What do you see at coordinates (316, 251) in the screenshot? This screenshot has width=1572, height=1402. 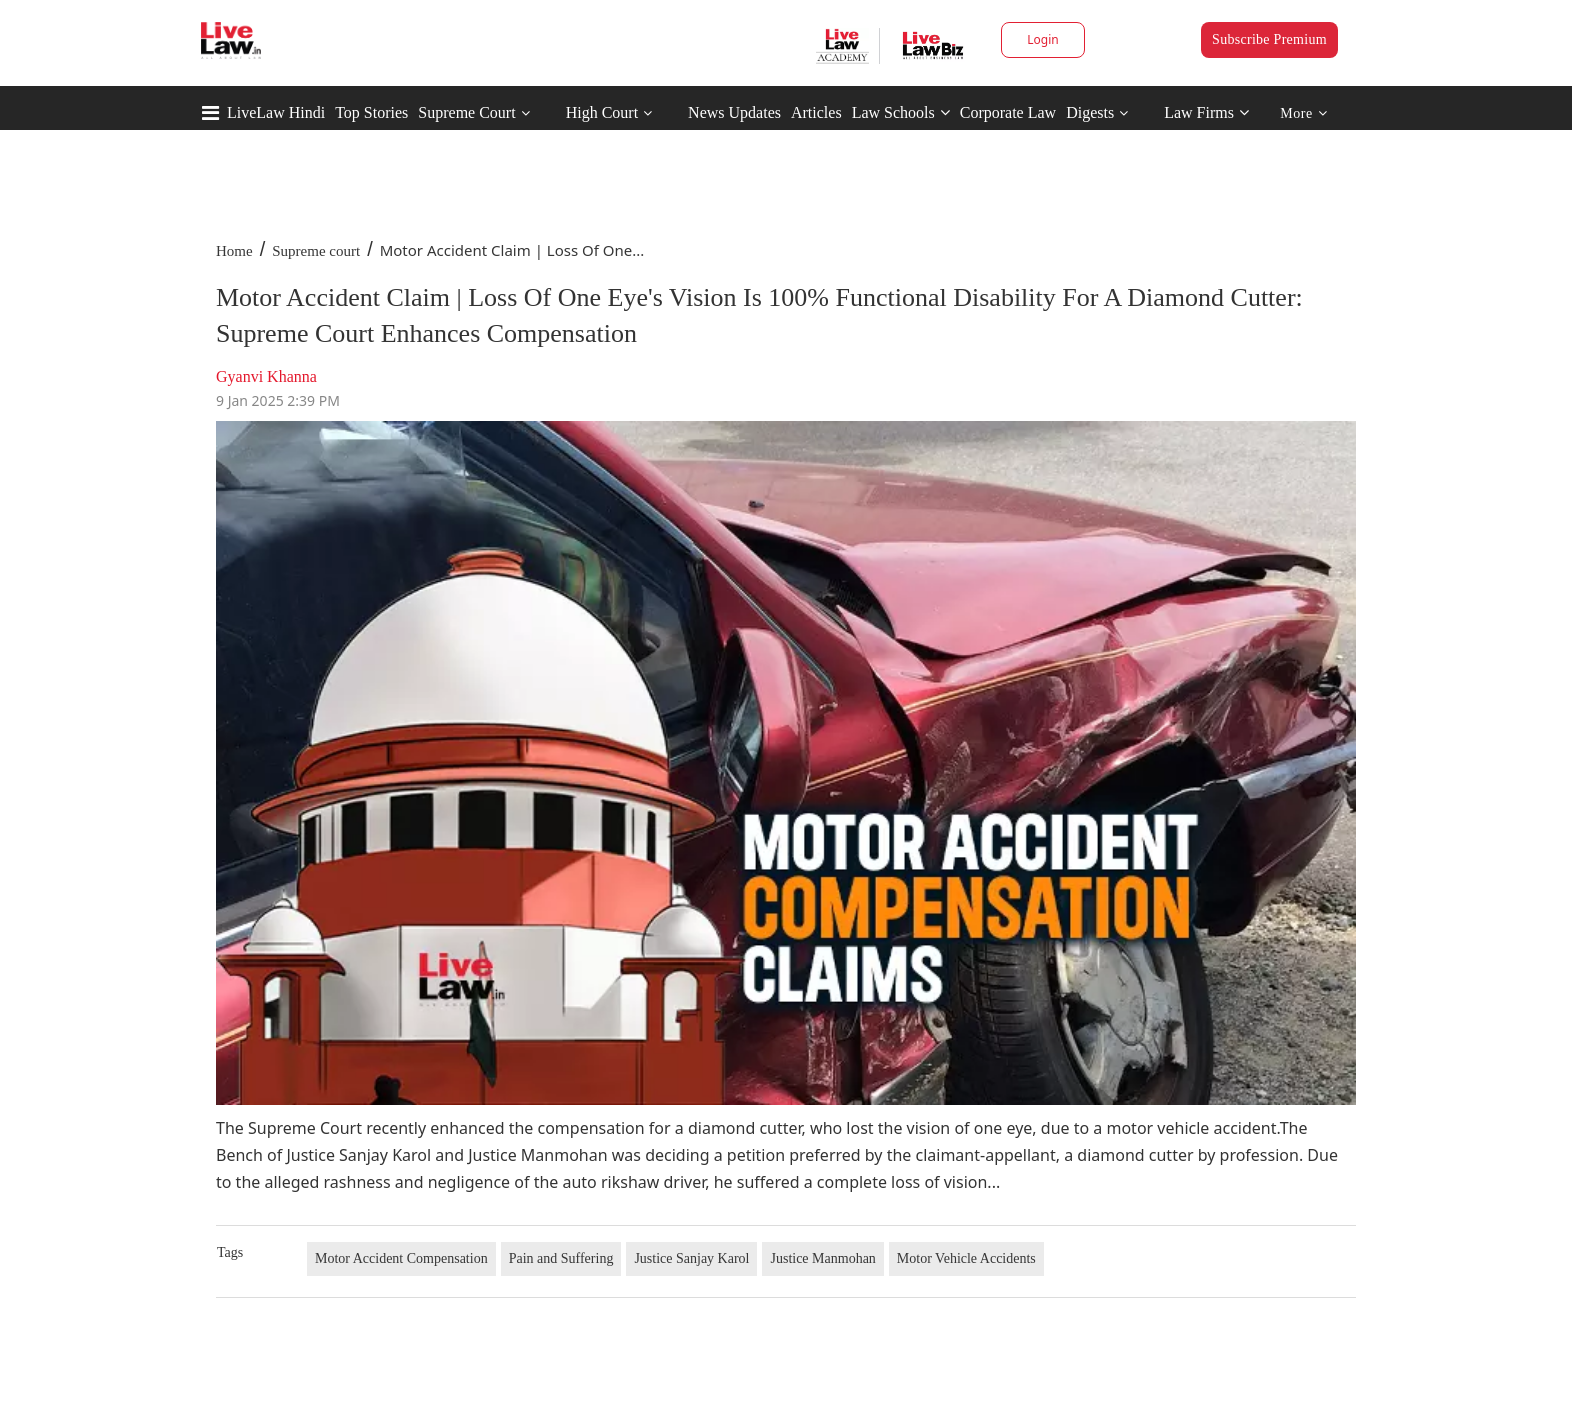 I see `Supreme court` at bounding box center [316, 251].